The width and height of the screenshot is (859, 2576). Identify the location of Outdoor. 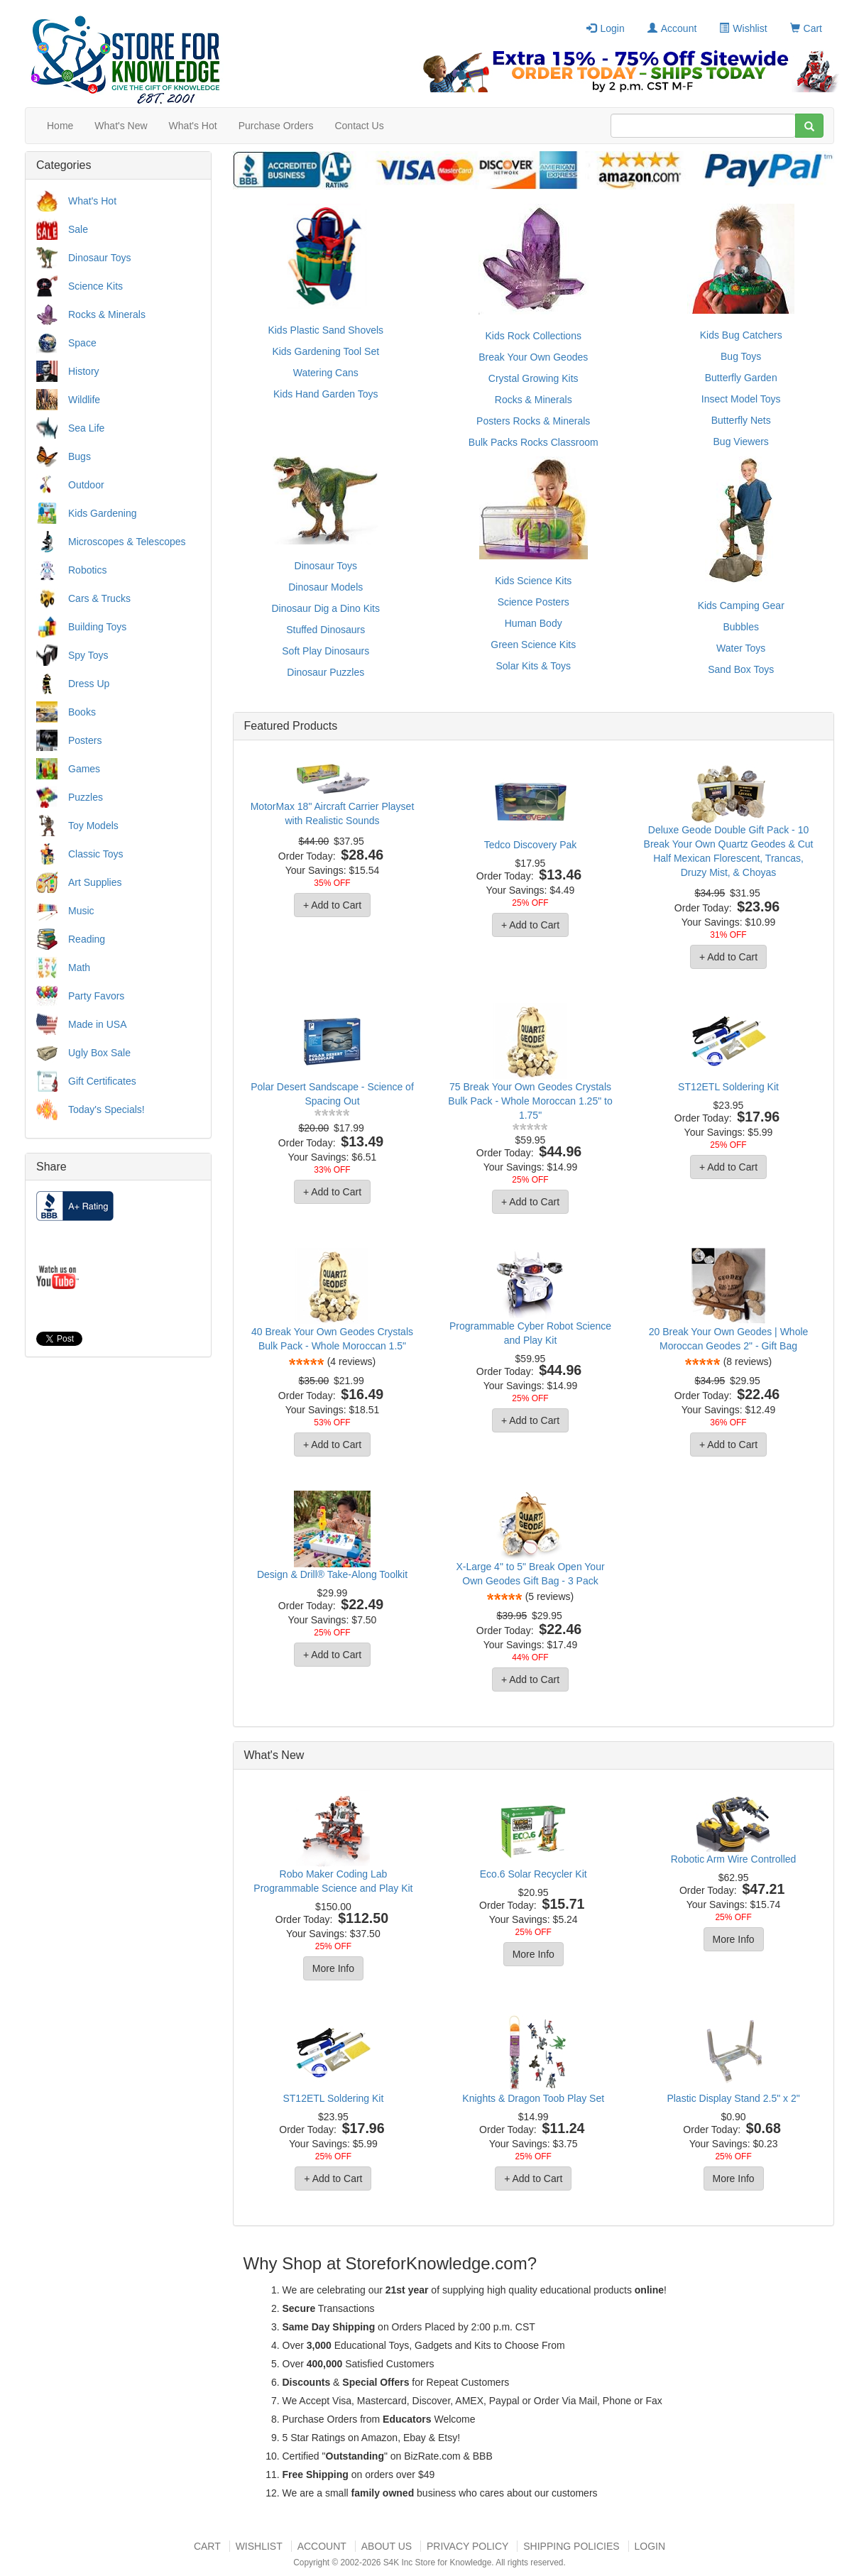
(86, 484).